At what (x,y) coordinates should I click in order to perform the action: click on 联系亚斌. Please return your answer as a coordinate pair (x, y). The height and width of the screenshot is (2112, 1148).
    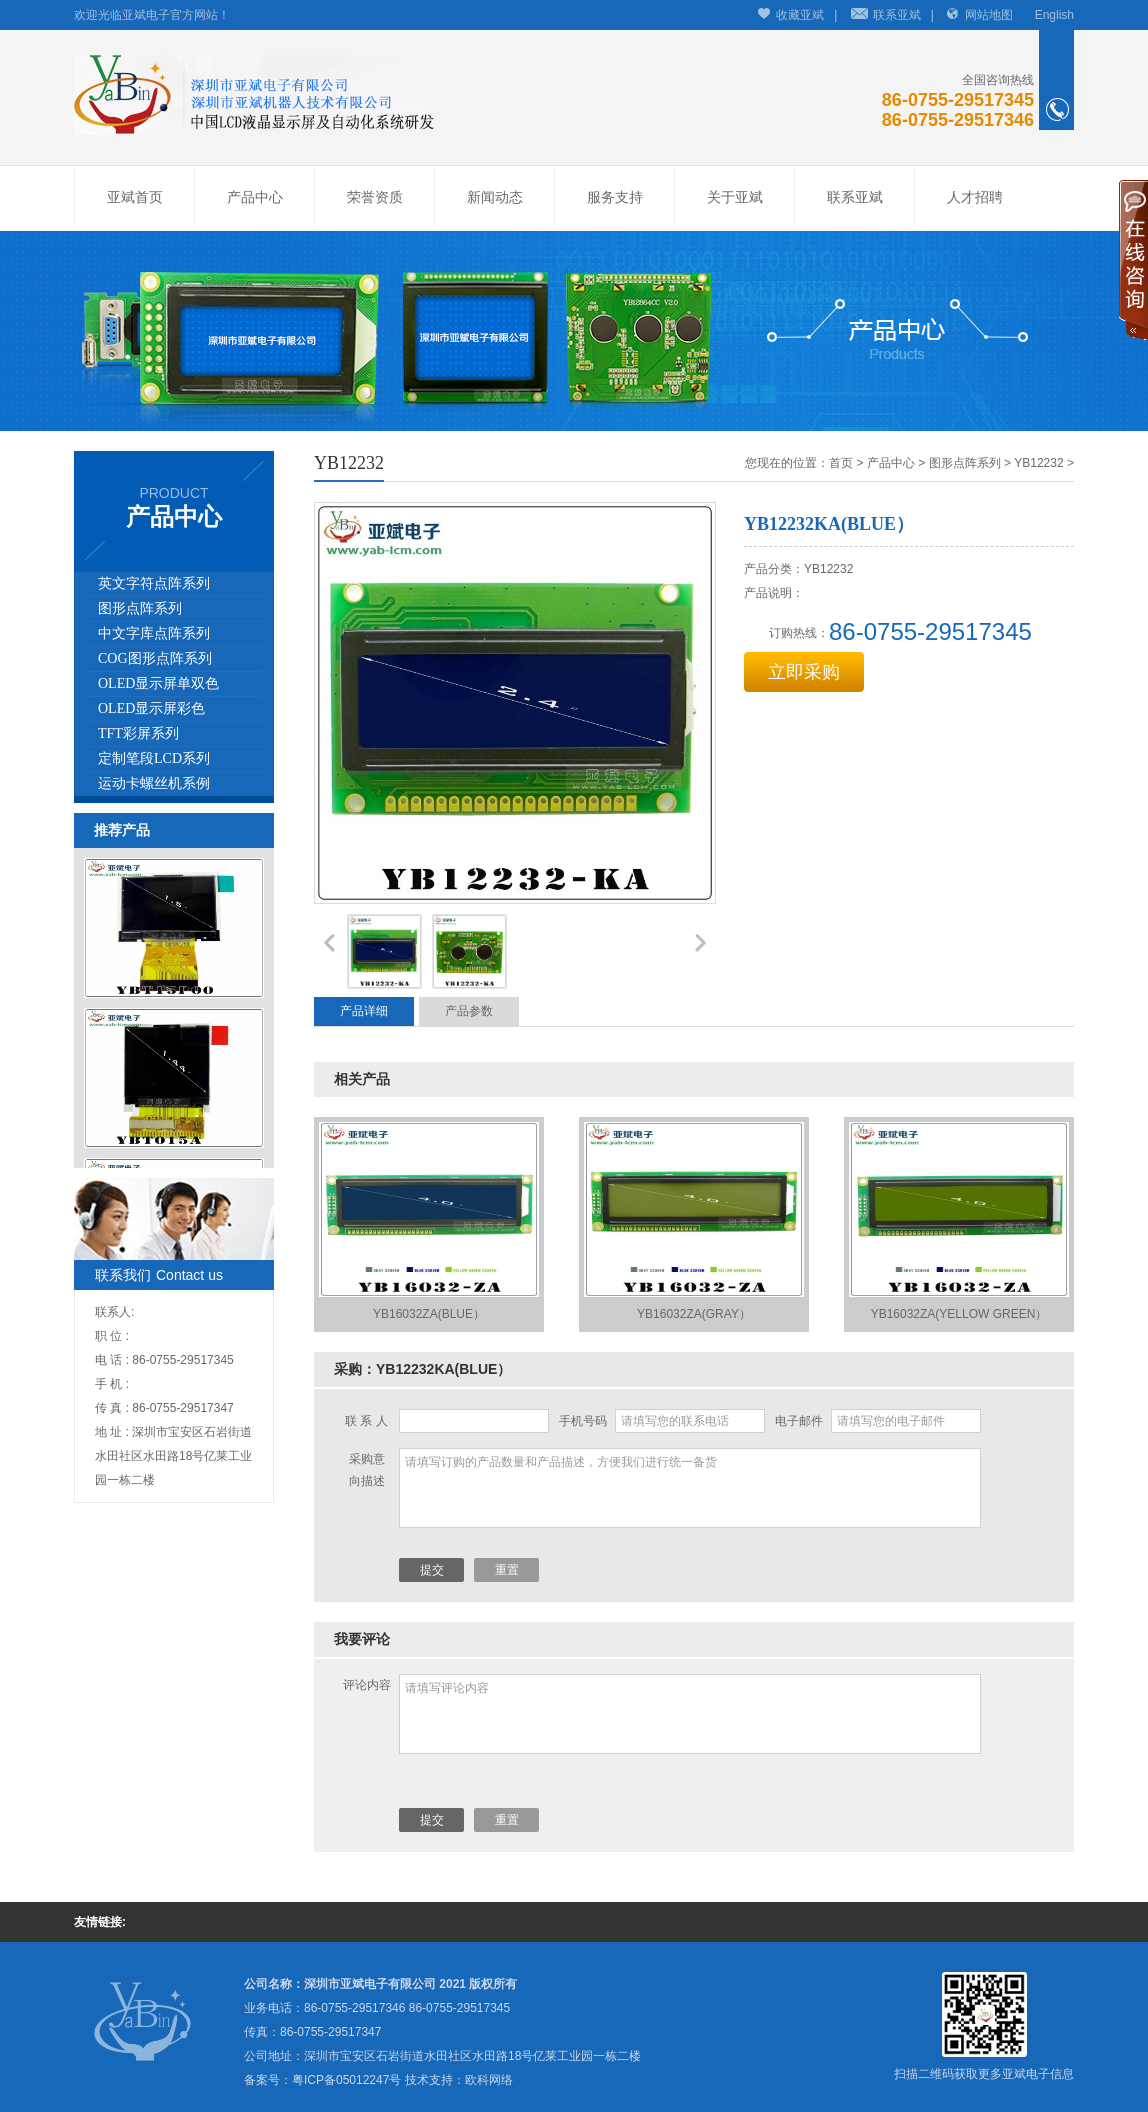
    Looking at the image, I should click on (897, 15).